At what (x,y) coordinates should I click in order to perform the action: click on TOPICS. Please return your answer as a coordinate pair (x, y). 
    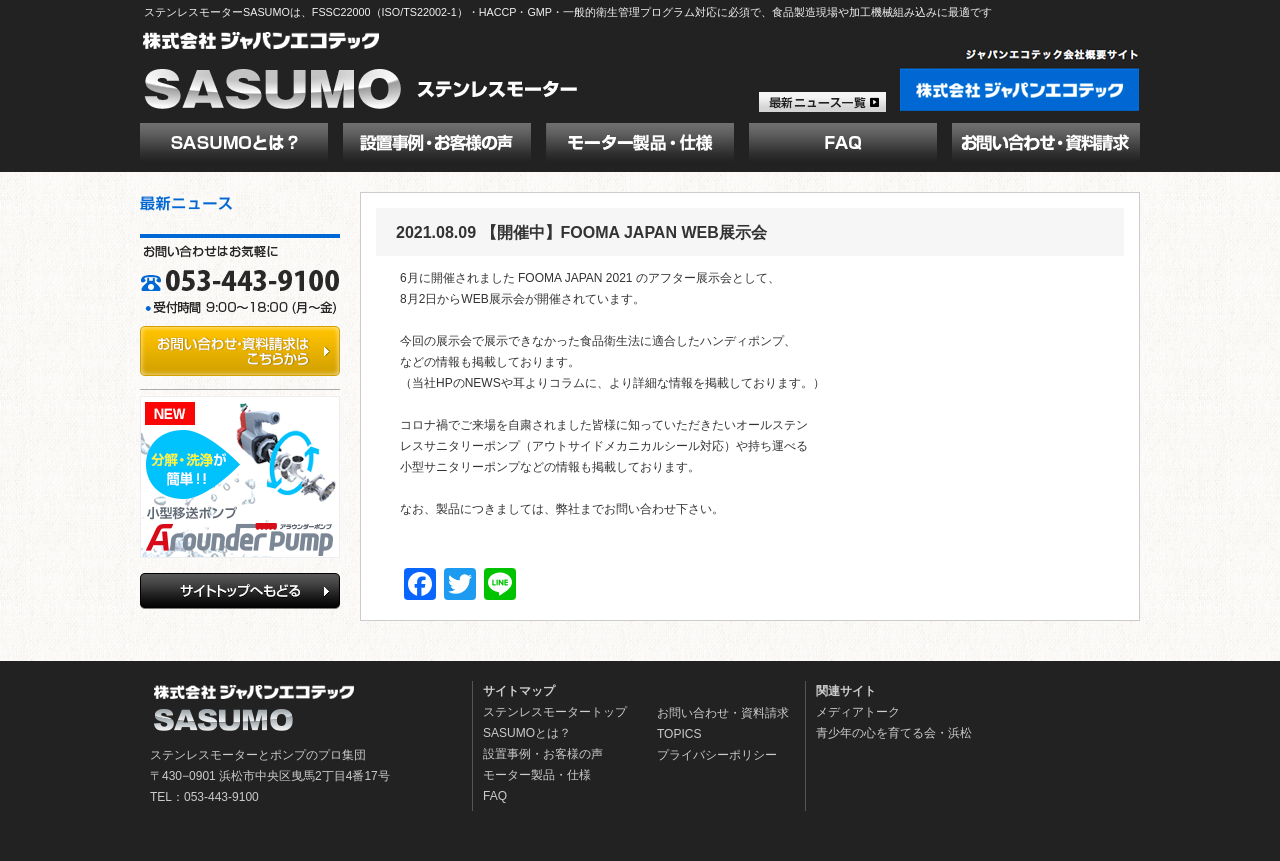
    Looking at the image, I should click on (679, 734).